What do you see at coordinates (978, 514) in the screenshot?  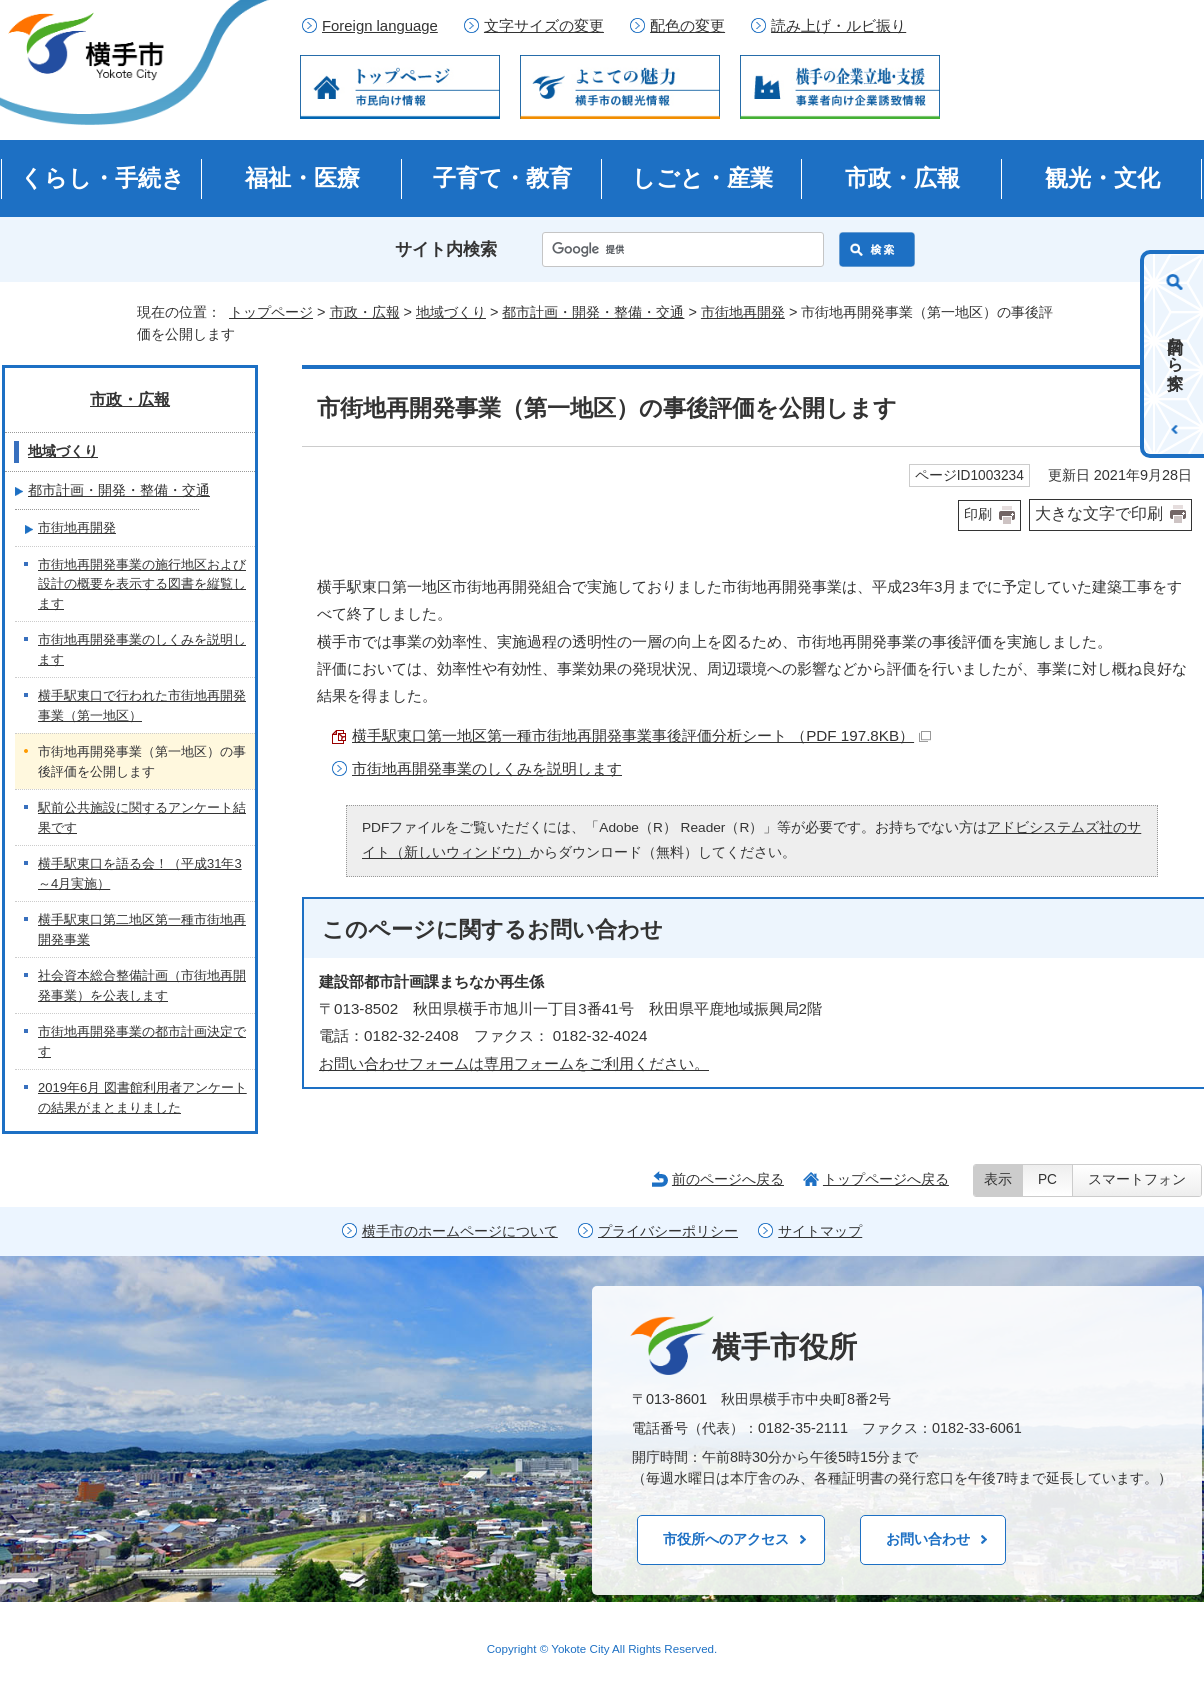 I see `印刷` at bounding box center [978, 514].